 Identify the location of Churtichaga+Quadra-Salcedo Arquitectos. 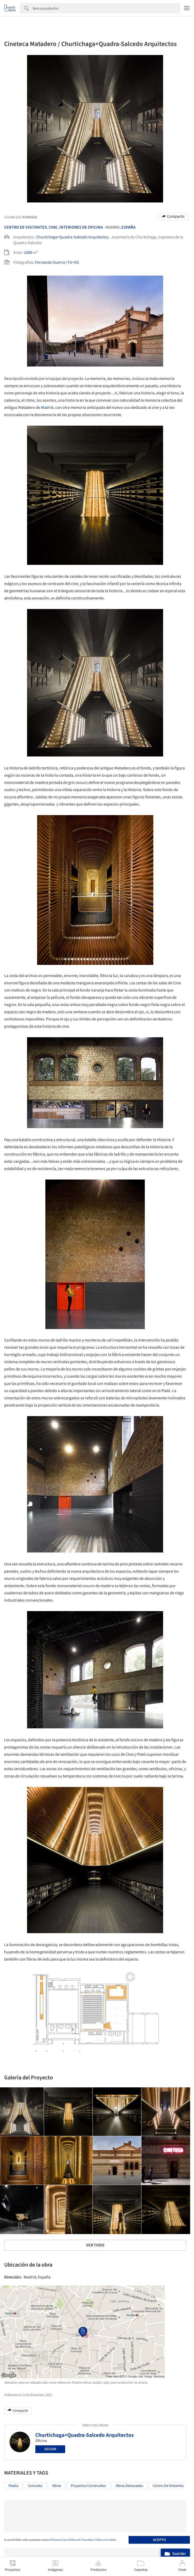
(72, 237).